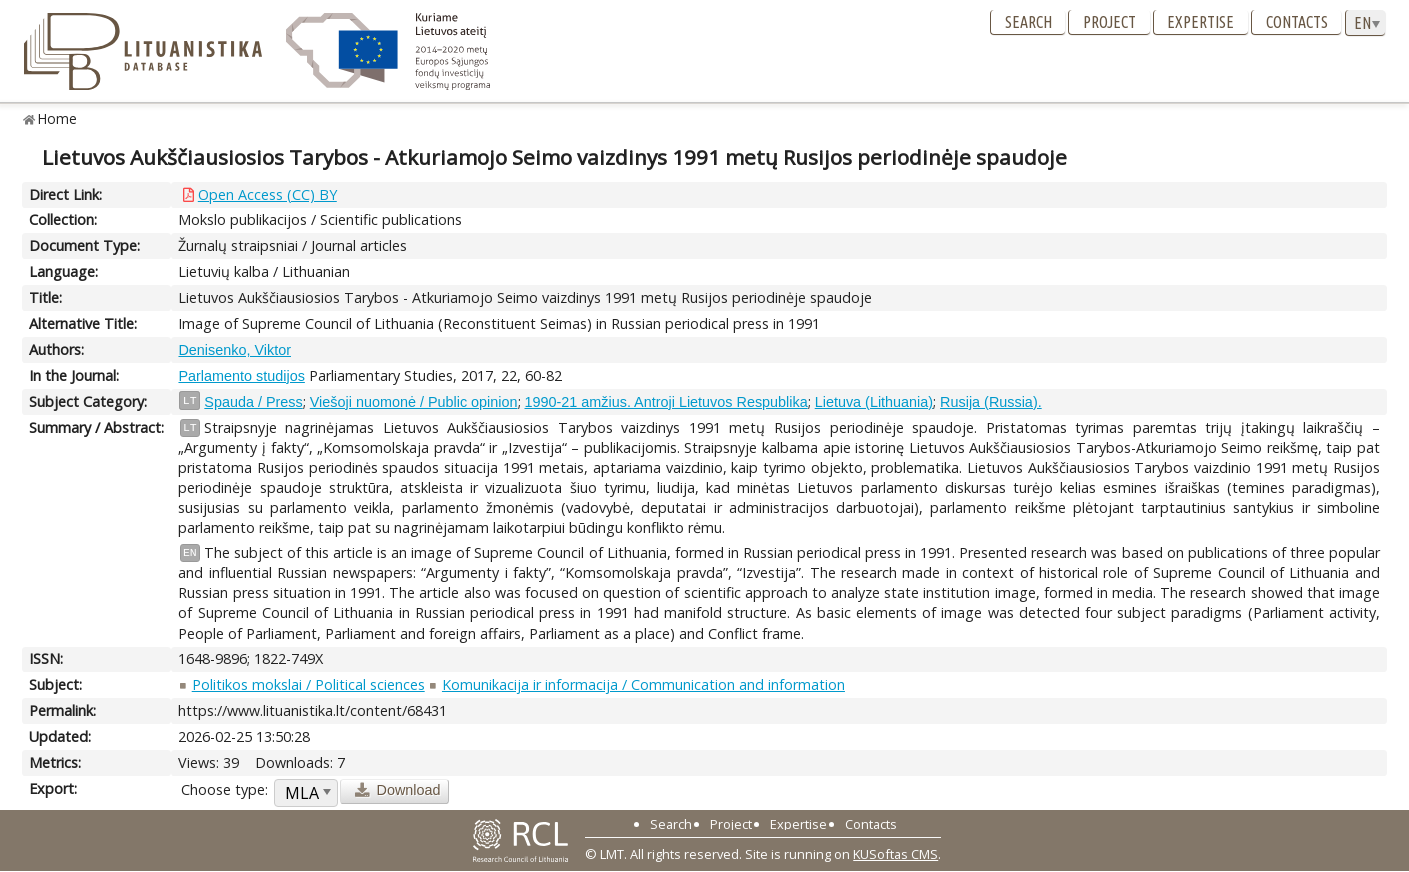 Image resolution: width=1409 pixels, height=872 pixels. I want to click on Expertise, so click(1200, 22).